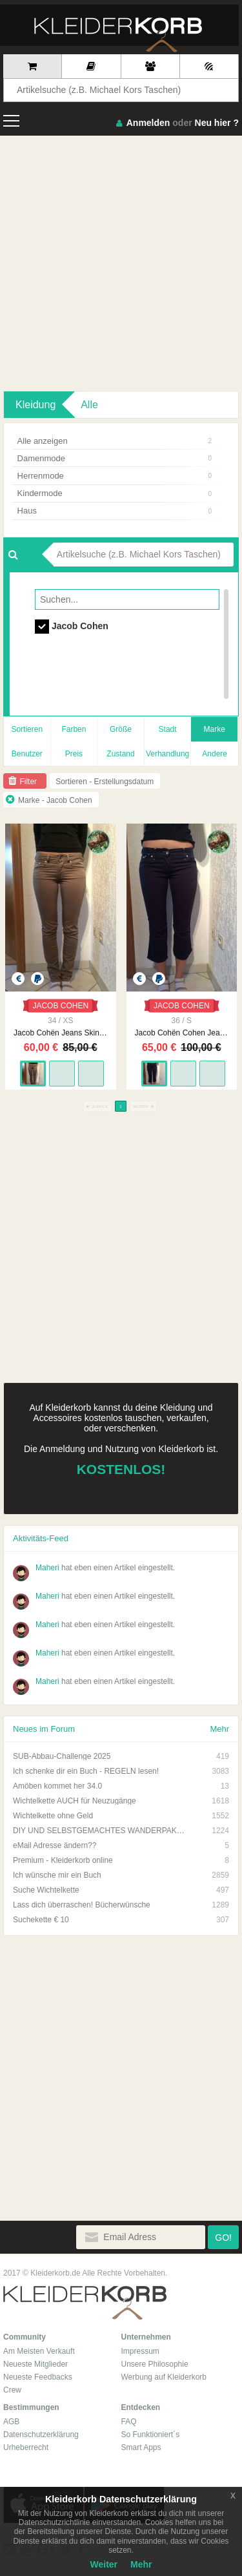  What do you see at coordinates (39, 2351) in the screenshot?
I see `Am Meisten Verkauft` at bounding box center [39, 2351].